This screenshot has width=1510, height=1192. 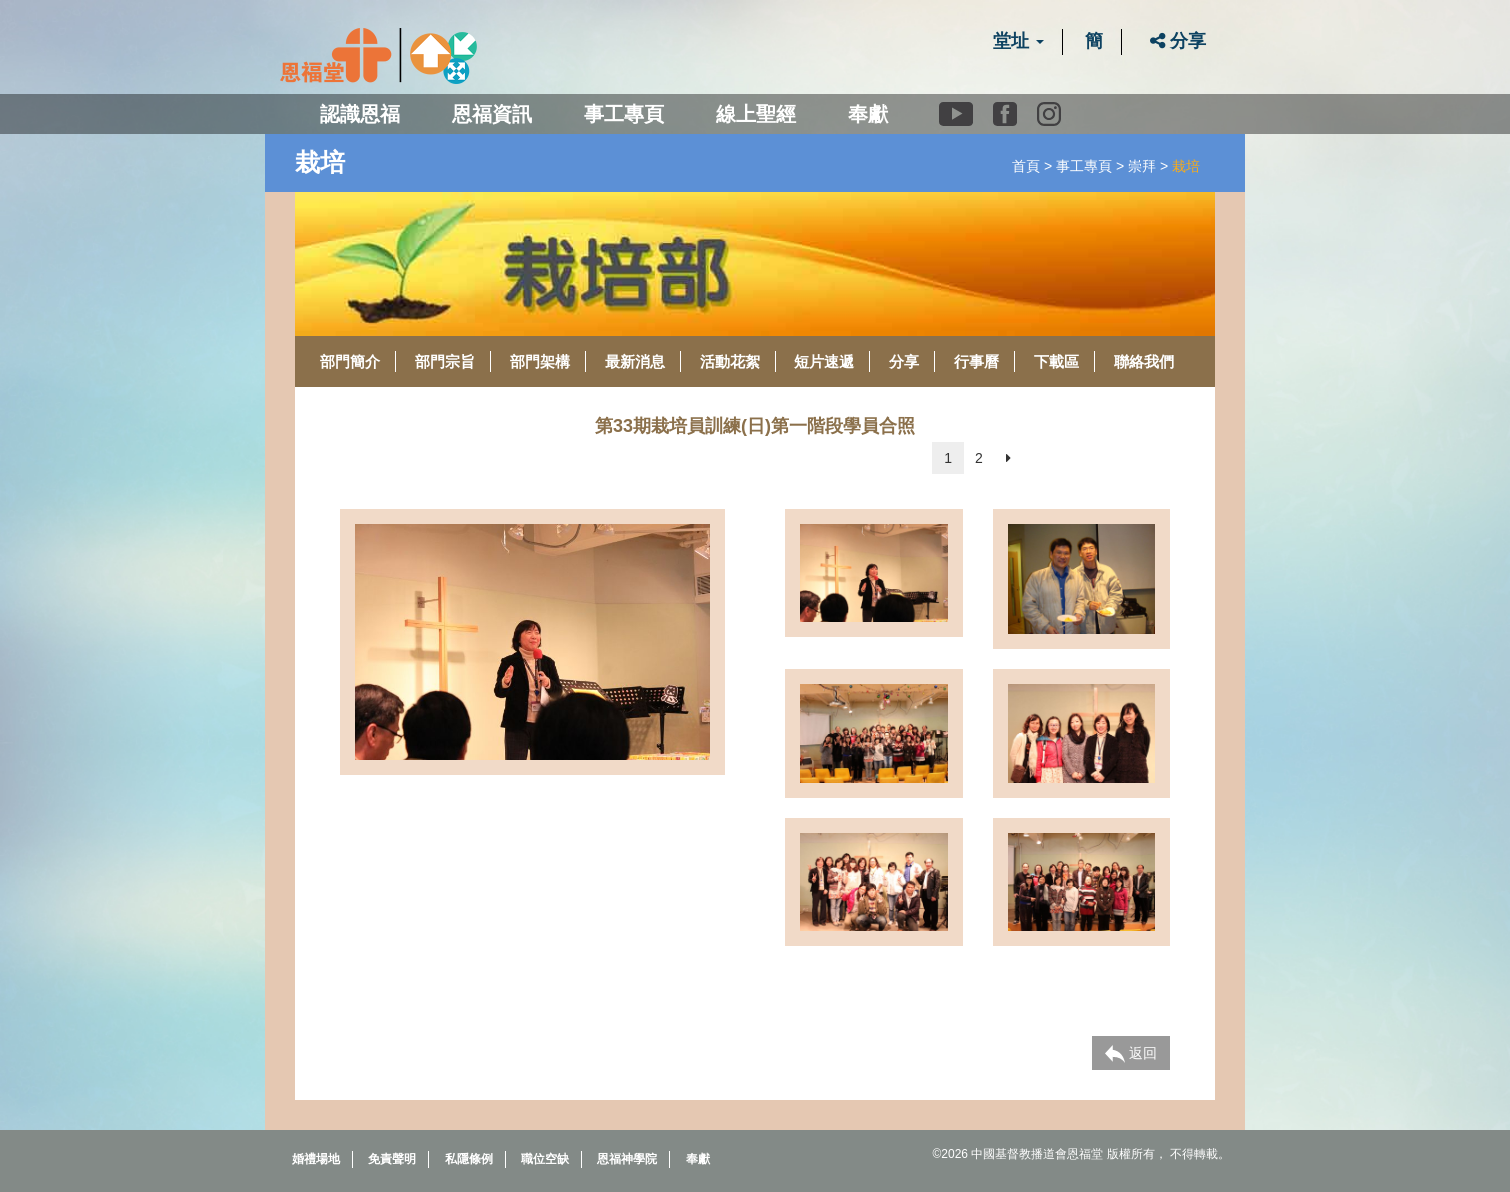 What do you see at coordinates (1018, 41) in the screenshot?
I see `堂址` at bounding box center [1018, 41].